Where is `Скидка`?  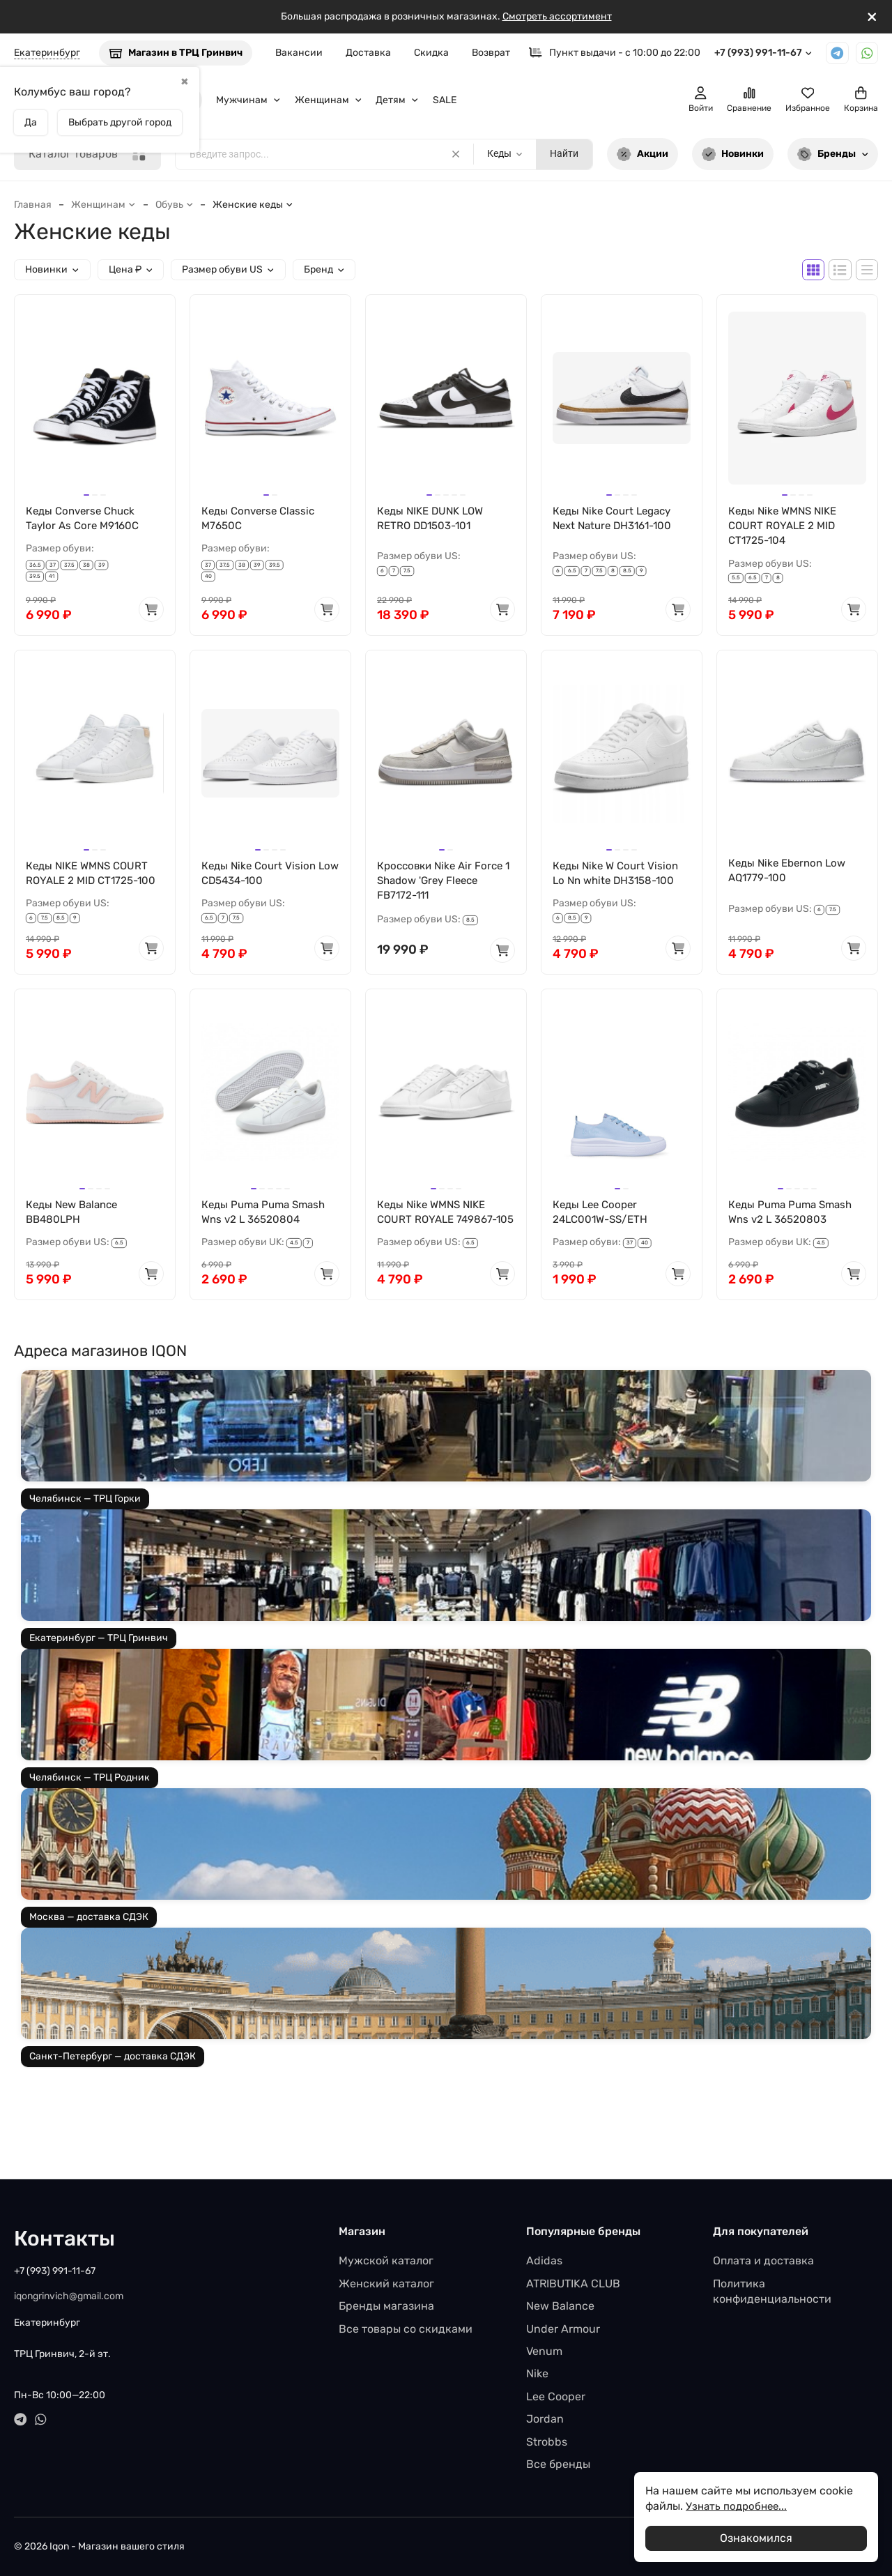 Скидка is located at coordinates (431, 53).